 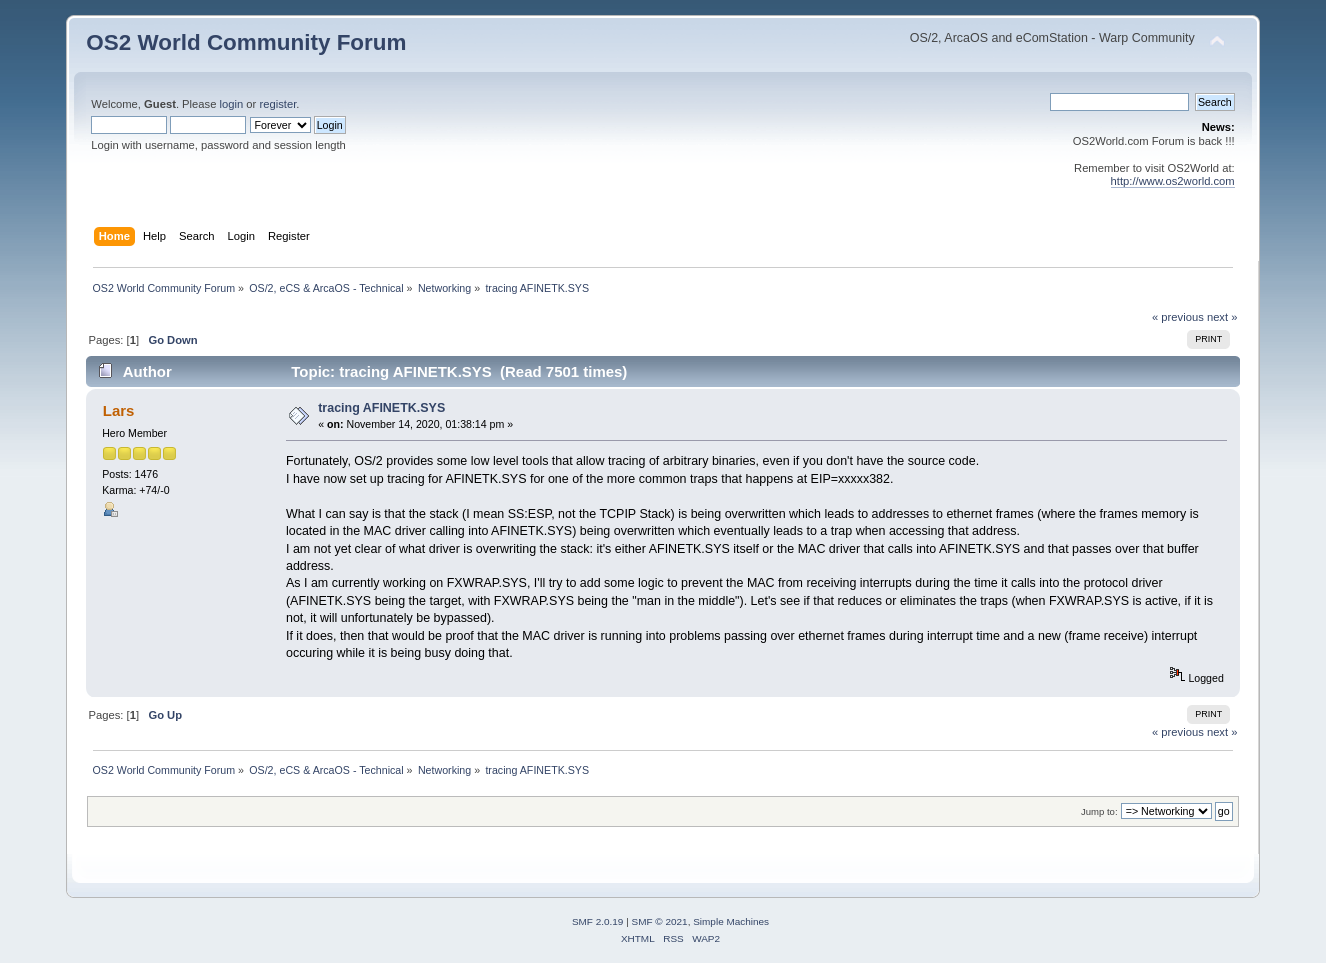 I want to click on login, so click(x=232, y=104).